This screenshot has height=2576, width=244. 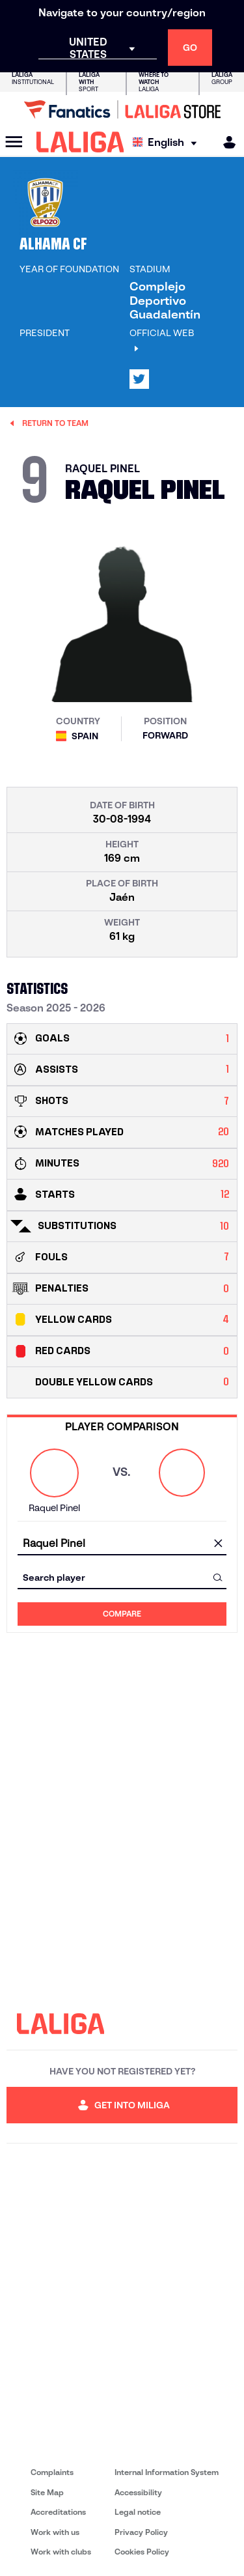 I want to click on [Select language], so click(x=168, y=142).